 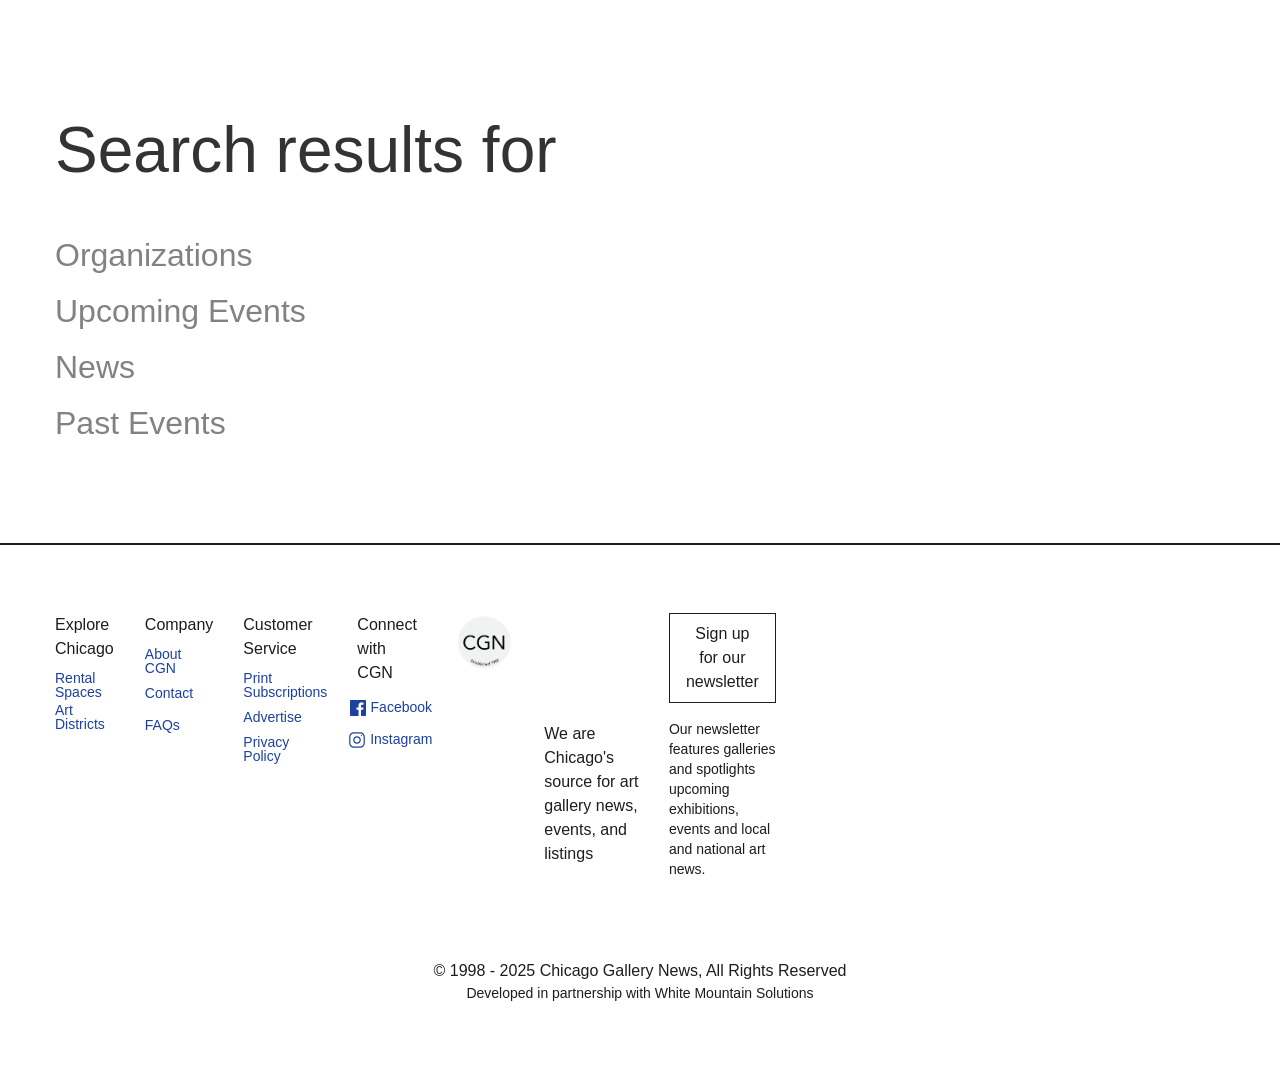 What do you see at coordinates (722, 657) in the screenshot?
I see `Sign up for our newsletter` at bounding box center [722, 657].